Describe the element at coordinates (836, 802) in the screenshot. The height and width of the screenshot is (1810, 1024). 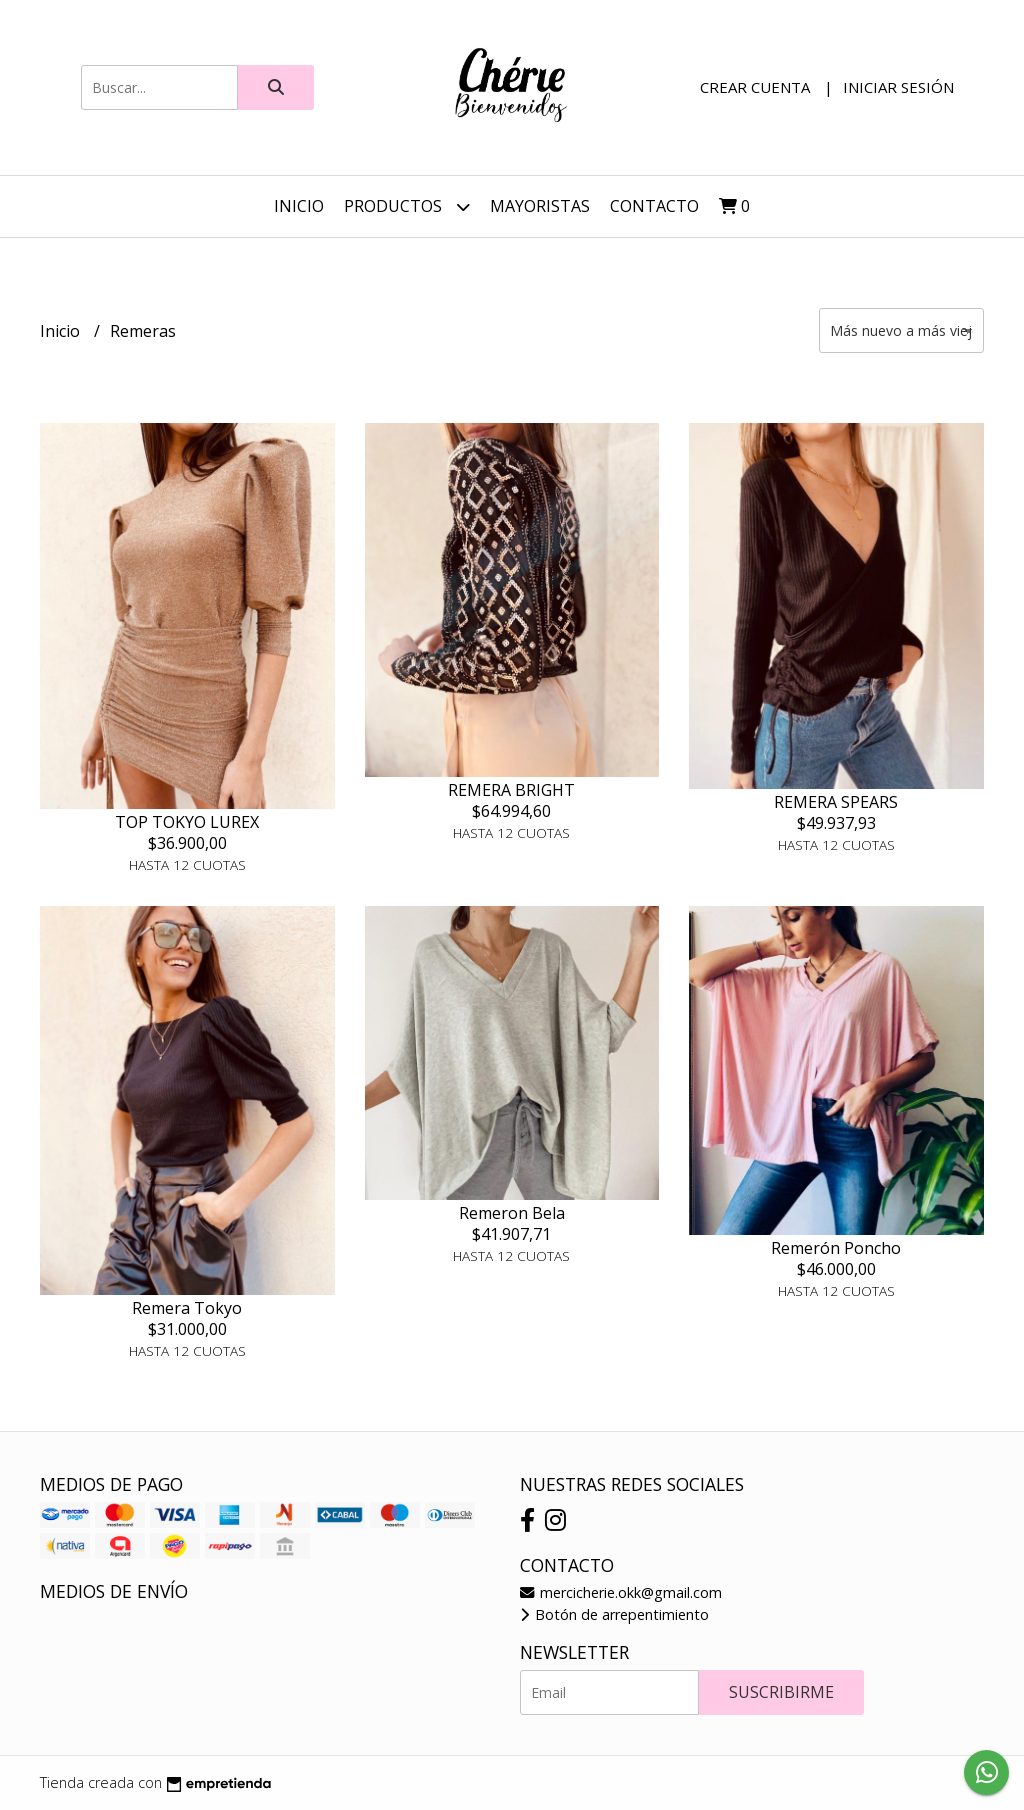
I see `REMERA SPEARS` at that location.